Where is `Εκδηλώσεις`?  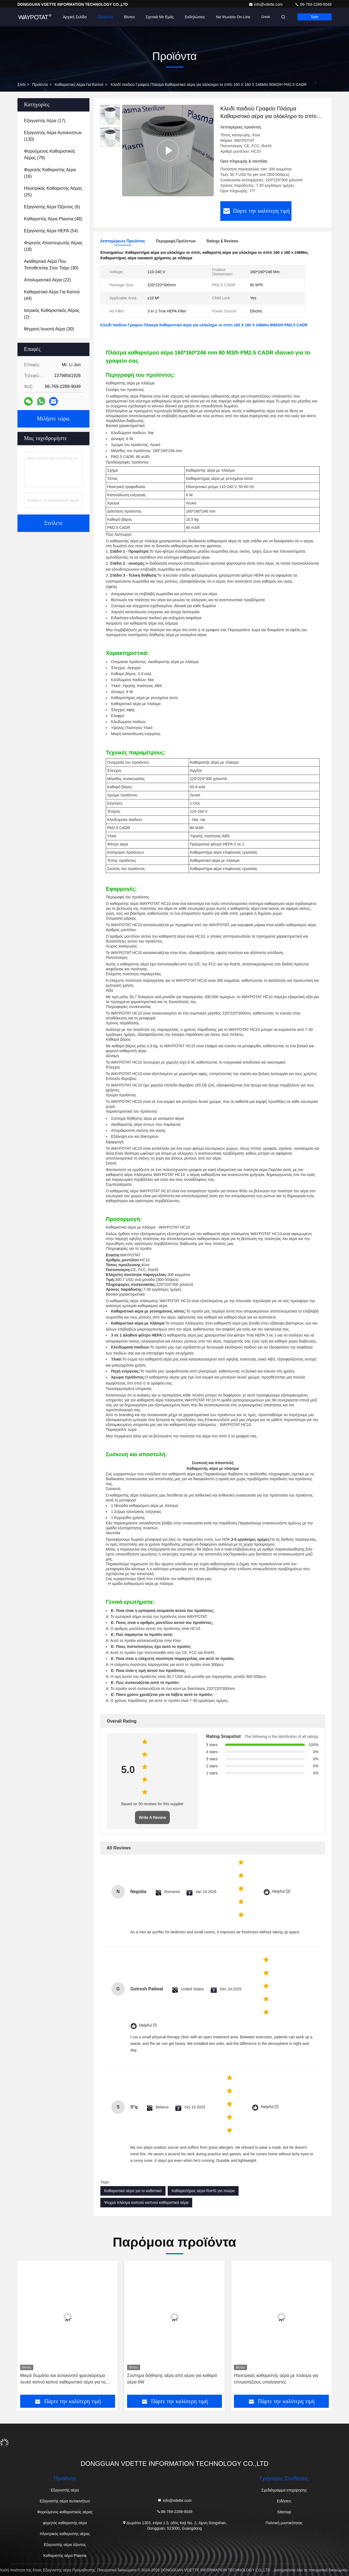 Εκδηλώσεις is located at coordinates (195, 17).